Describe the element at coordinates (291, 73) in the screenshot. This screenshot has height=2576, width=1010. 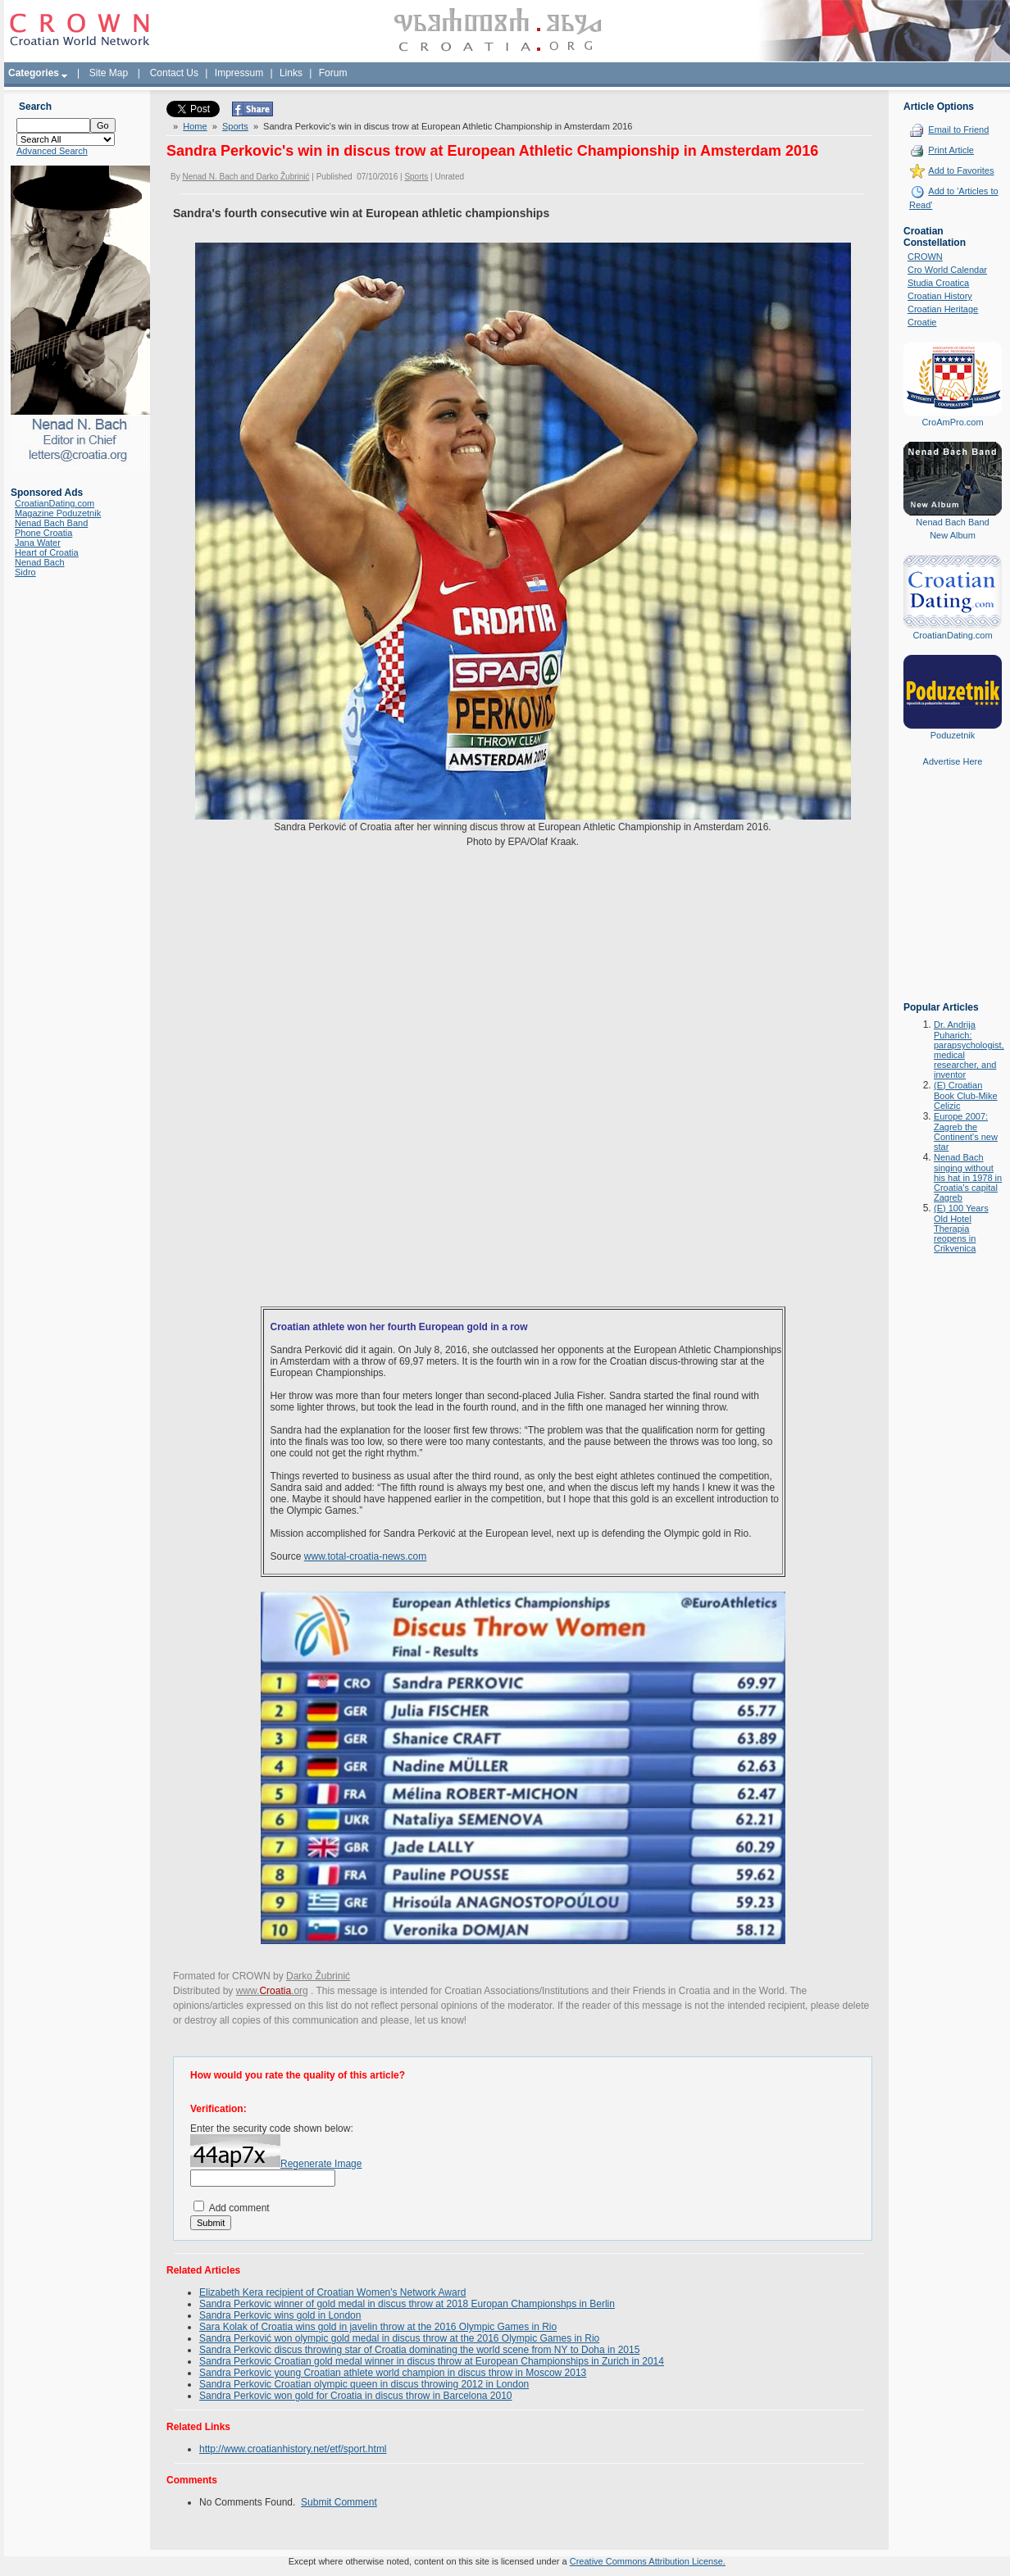
I see `Links` at that location.